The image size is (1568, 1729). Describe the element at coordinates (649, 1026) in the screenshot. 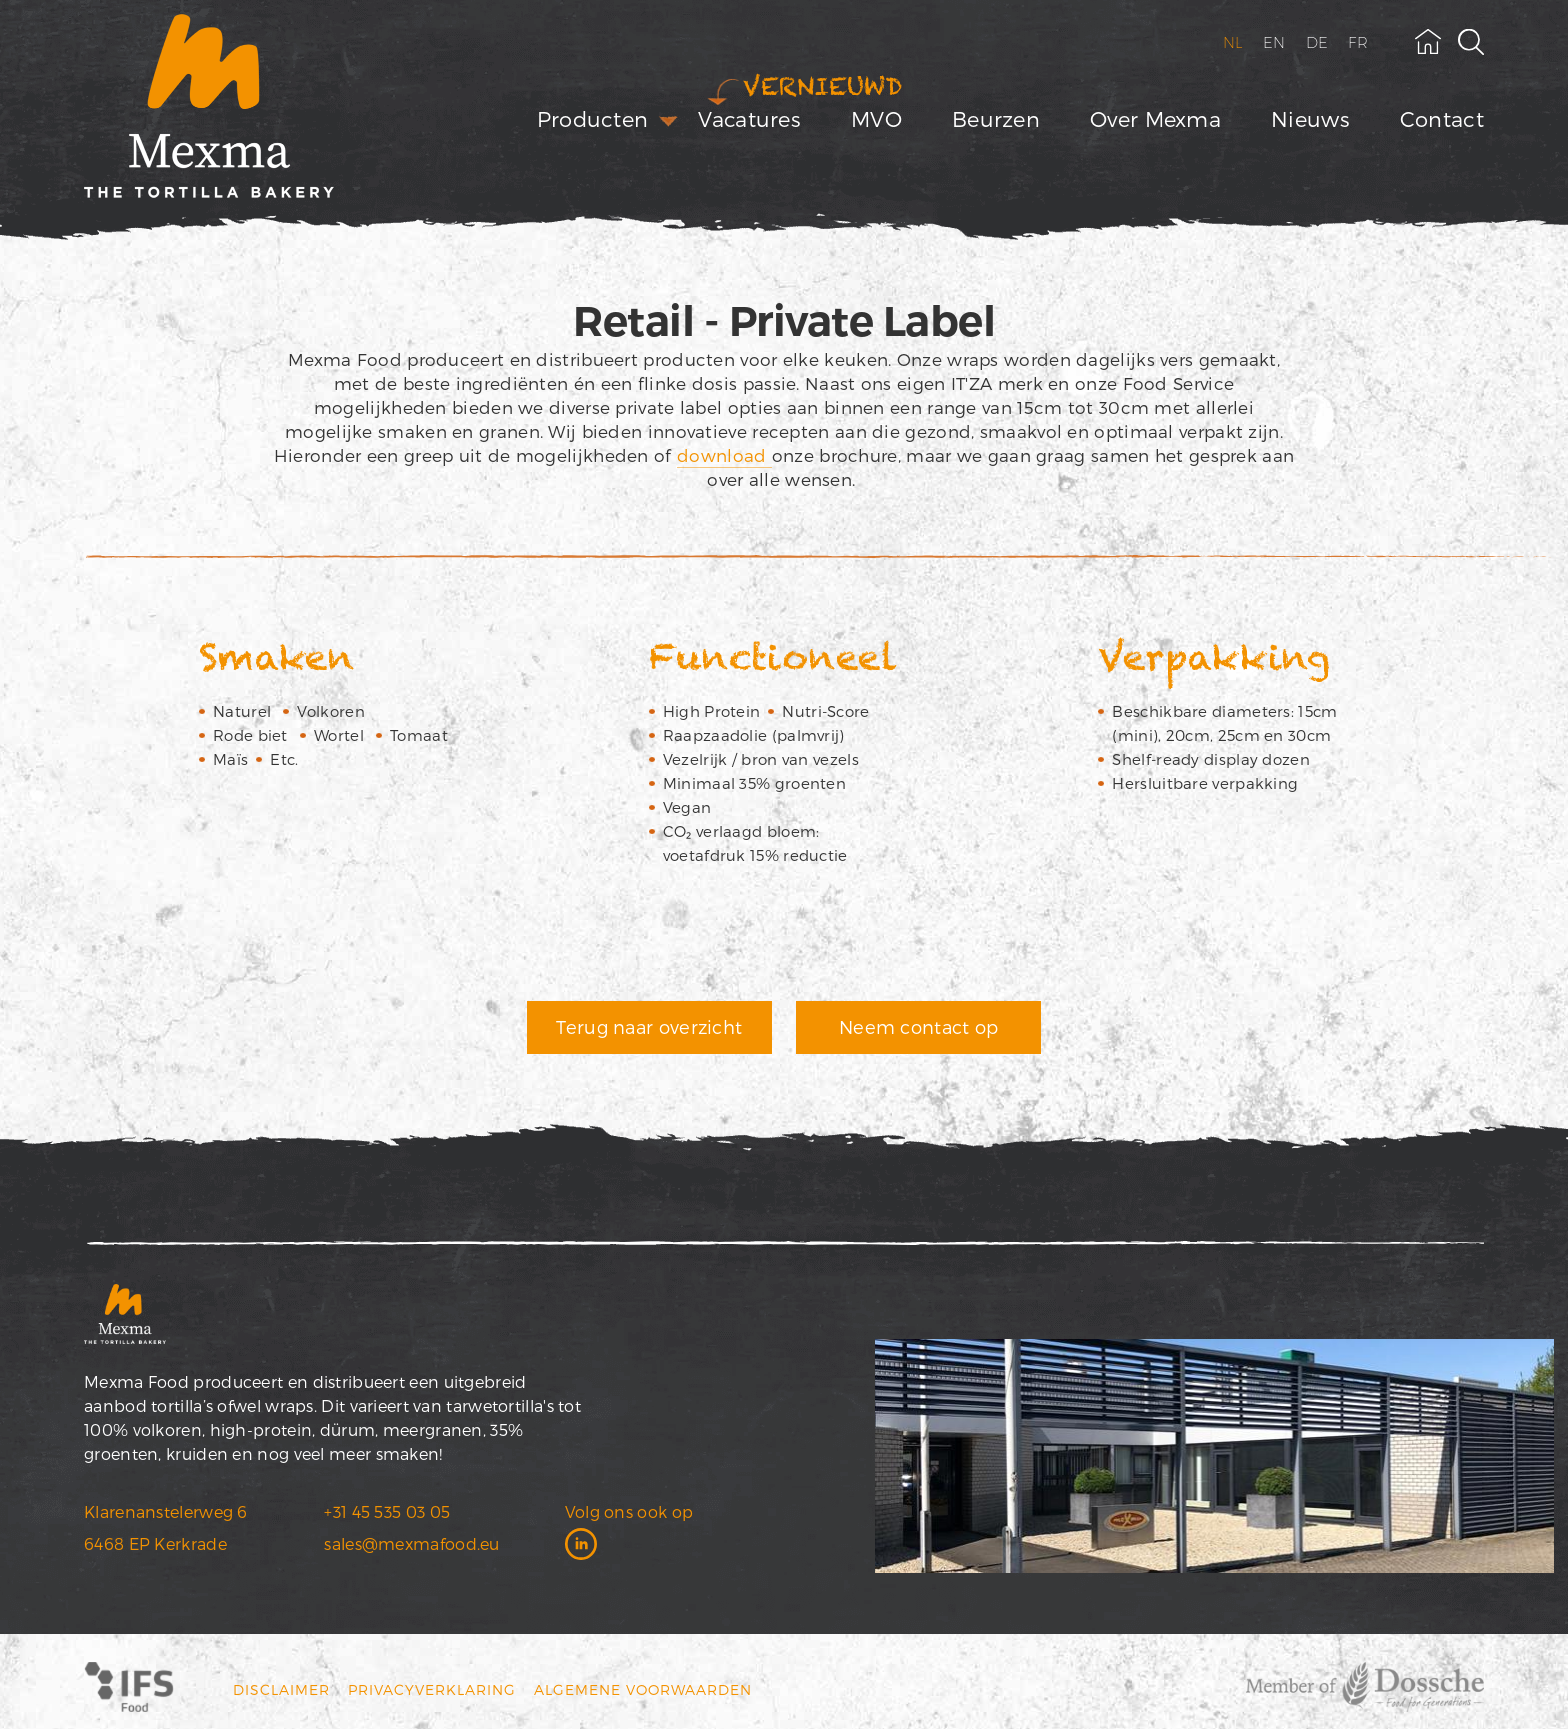

I see `Terug naar overzicht` at that location.